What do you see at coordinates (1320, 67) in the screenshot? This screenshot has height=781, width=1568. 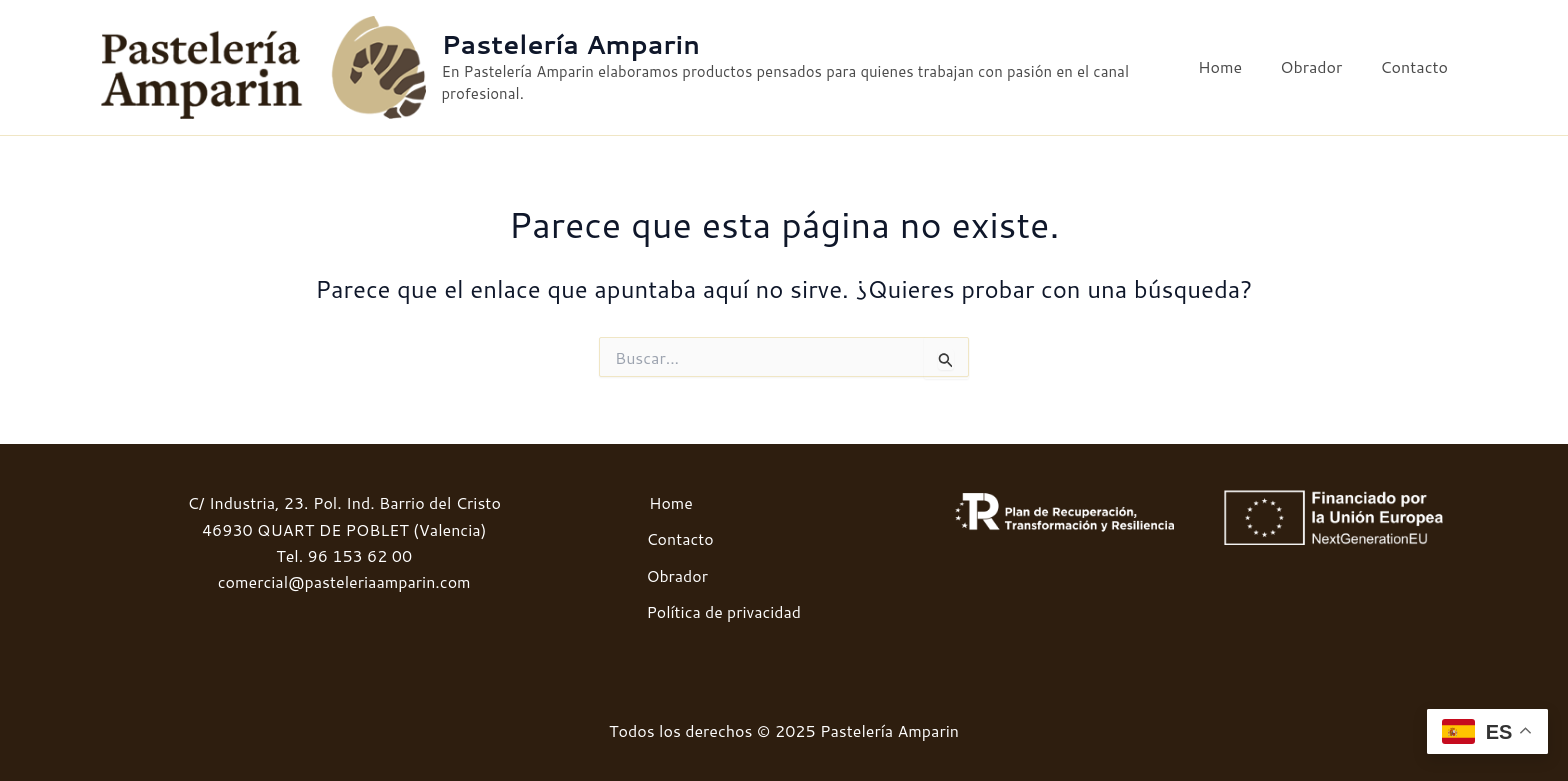 I see `Obrador` at bounding box center [1320, 67].